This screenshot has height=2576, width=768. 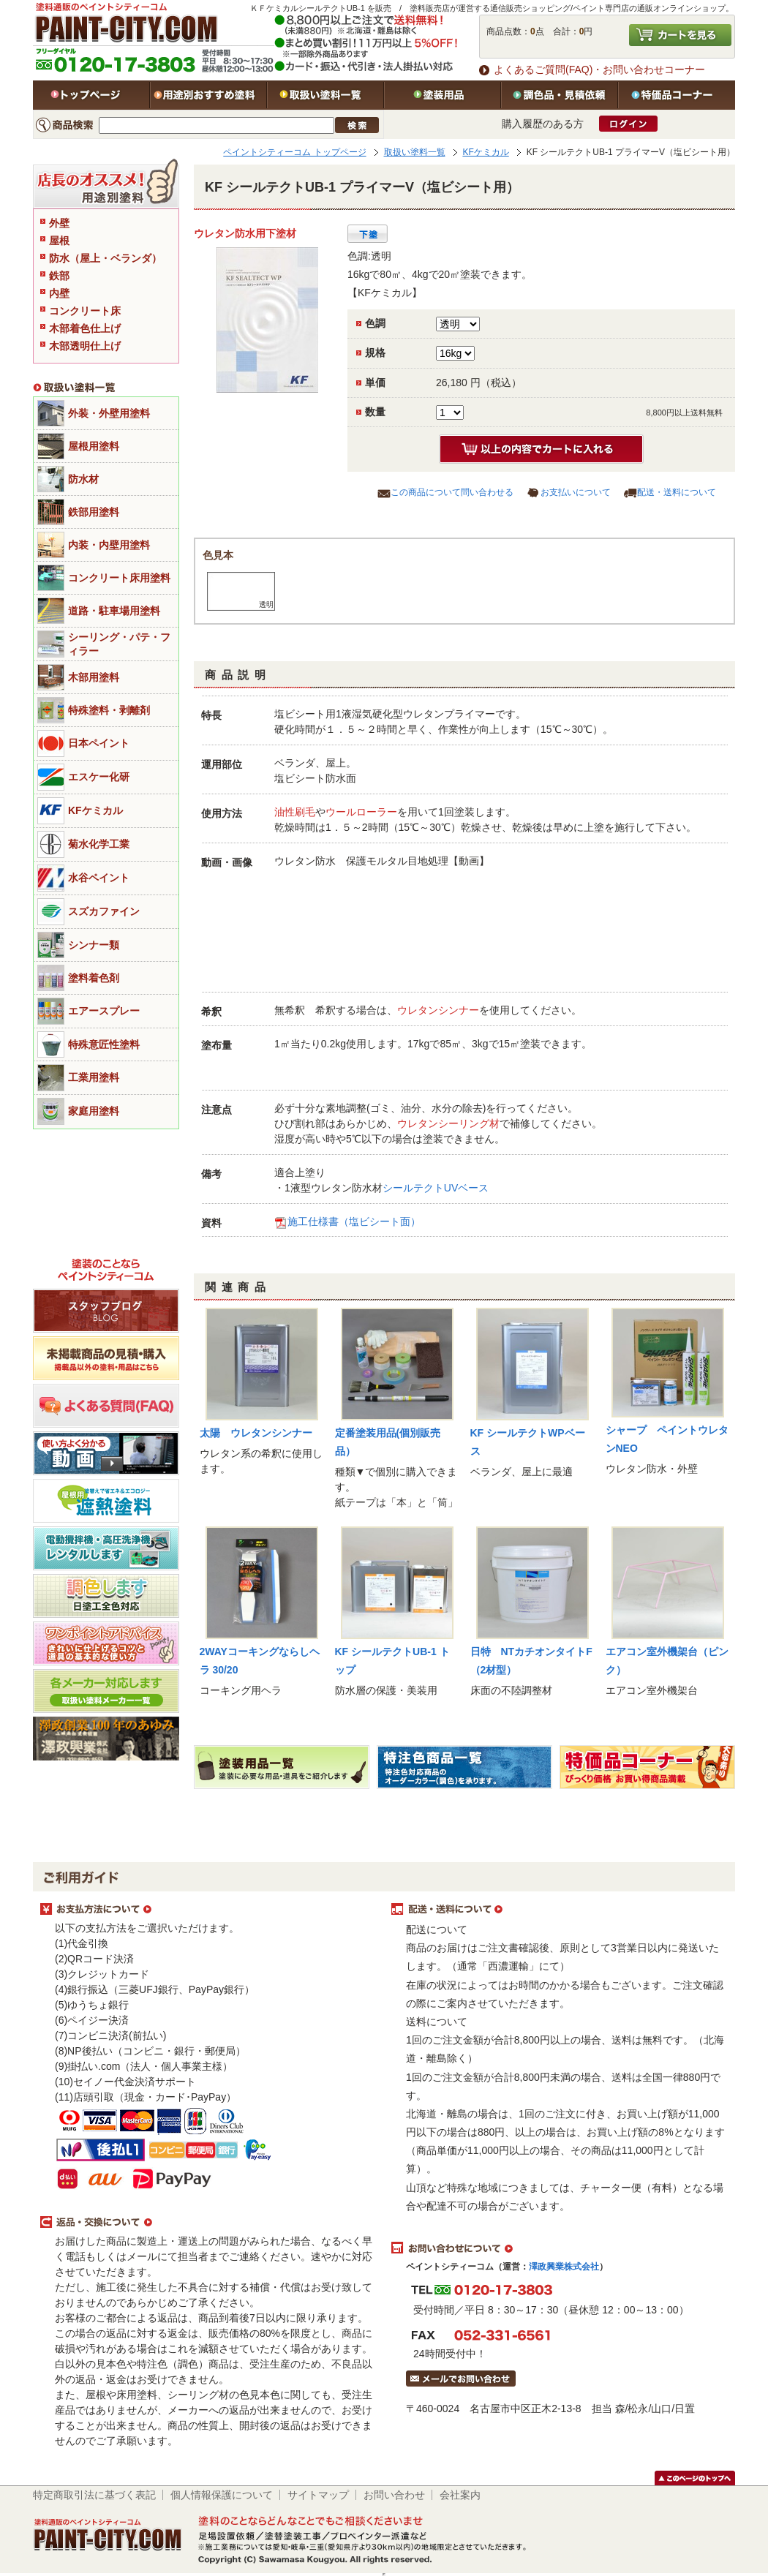 I want to click on 会社案内, so click(x=460, y=2495).